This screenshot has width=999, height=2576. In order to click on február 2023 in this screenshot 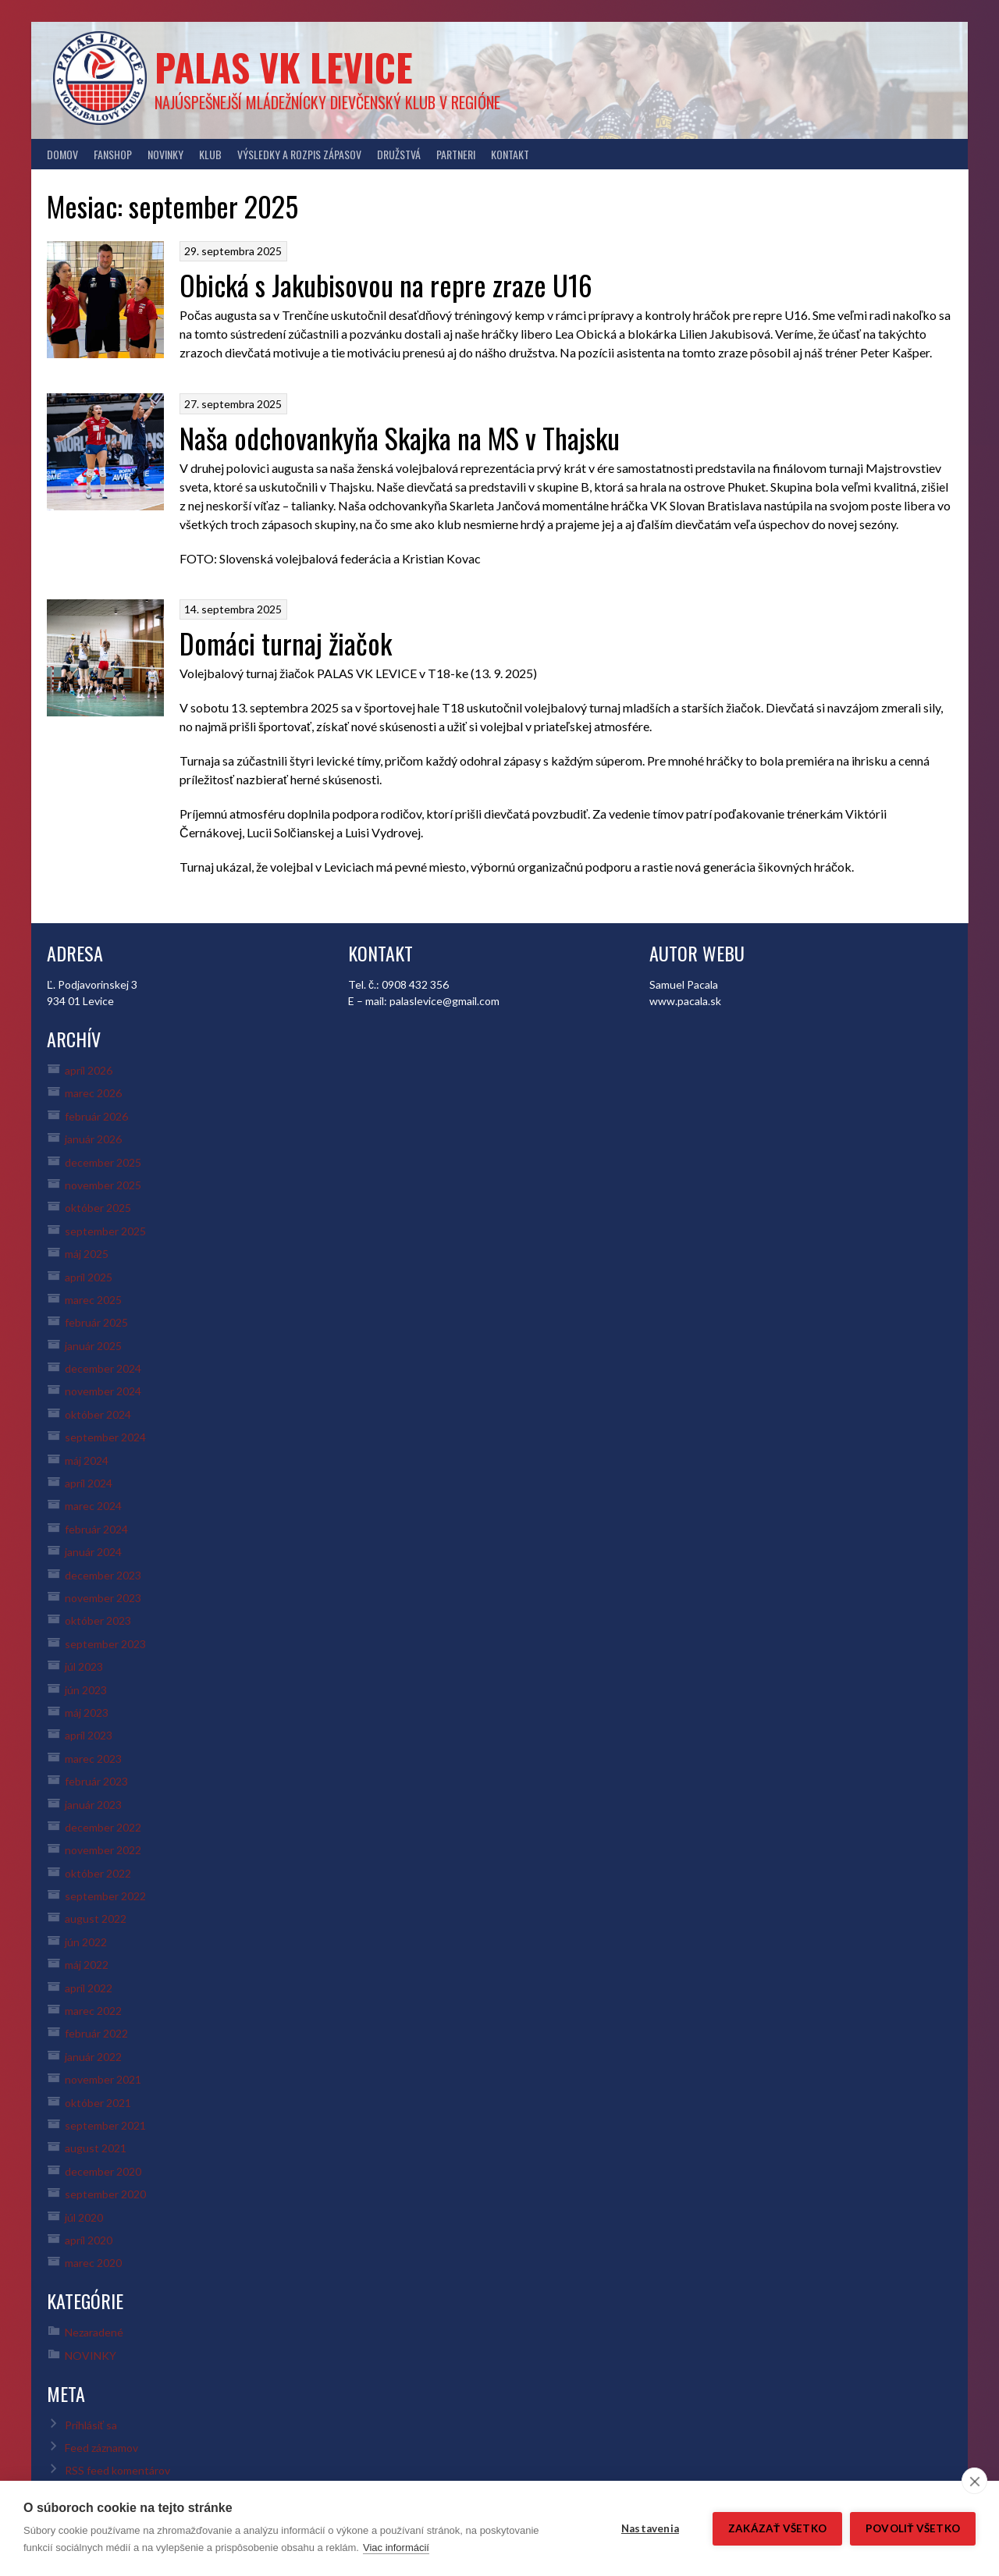, I will do `click(96, 1781)`.